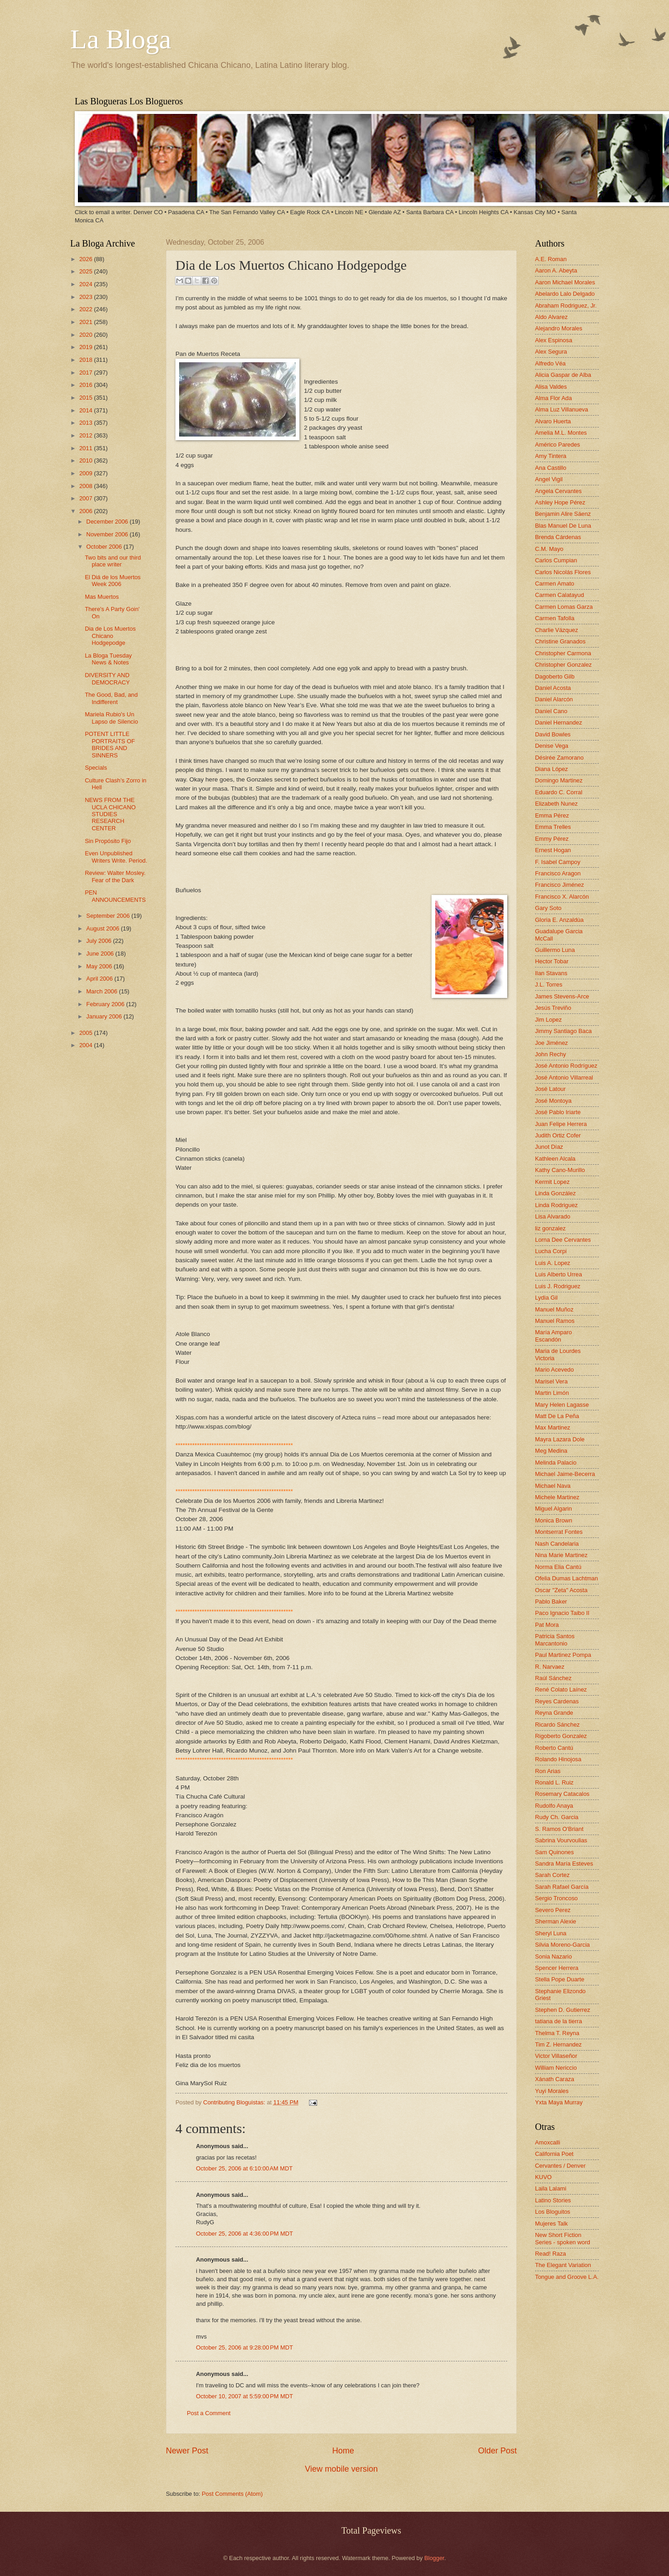  Describe the element at coordinates (556, 2067) in the screenshot. I see `William Nericcio` at that location.